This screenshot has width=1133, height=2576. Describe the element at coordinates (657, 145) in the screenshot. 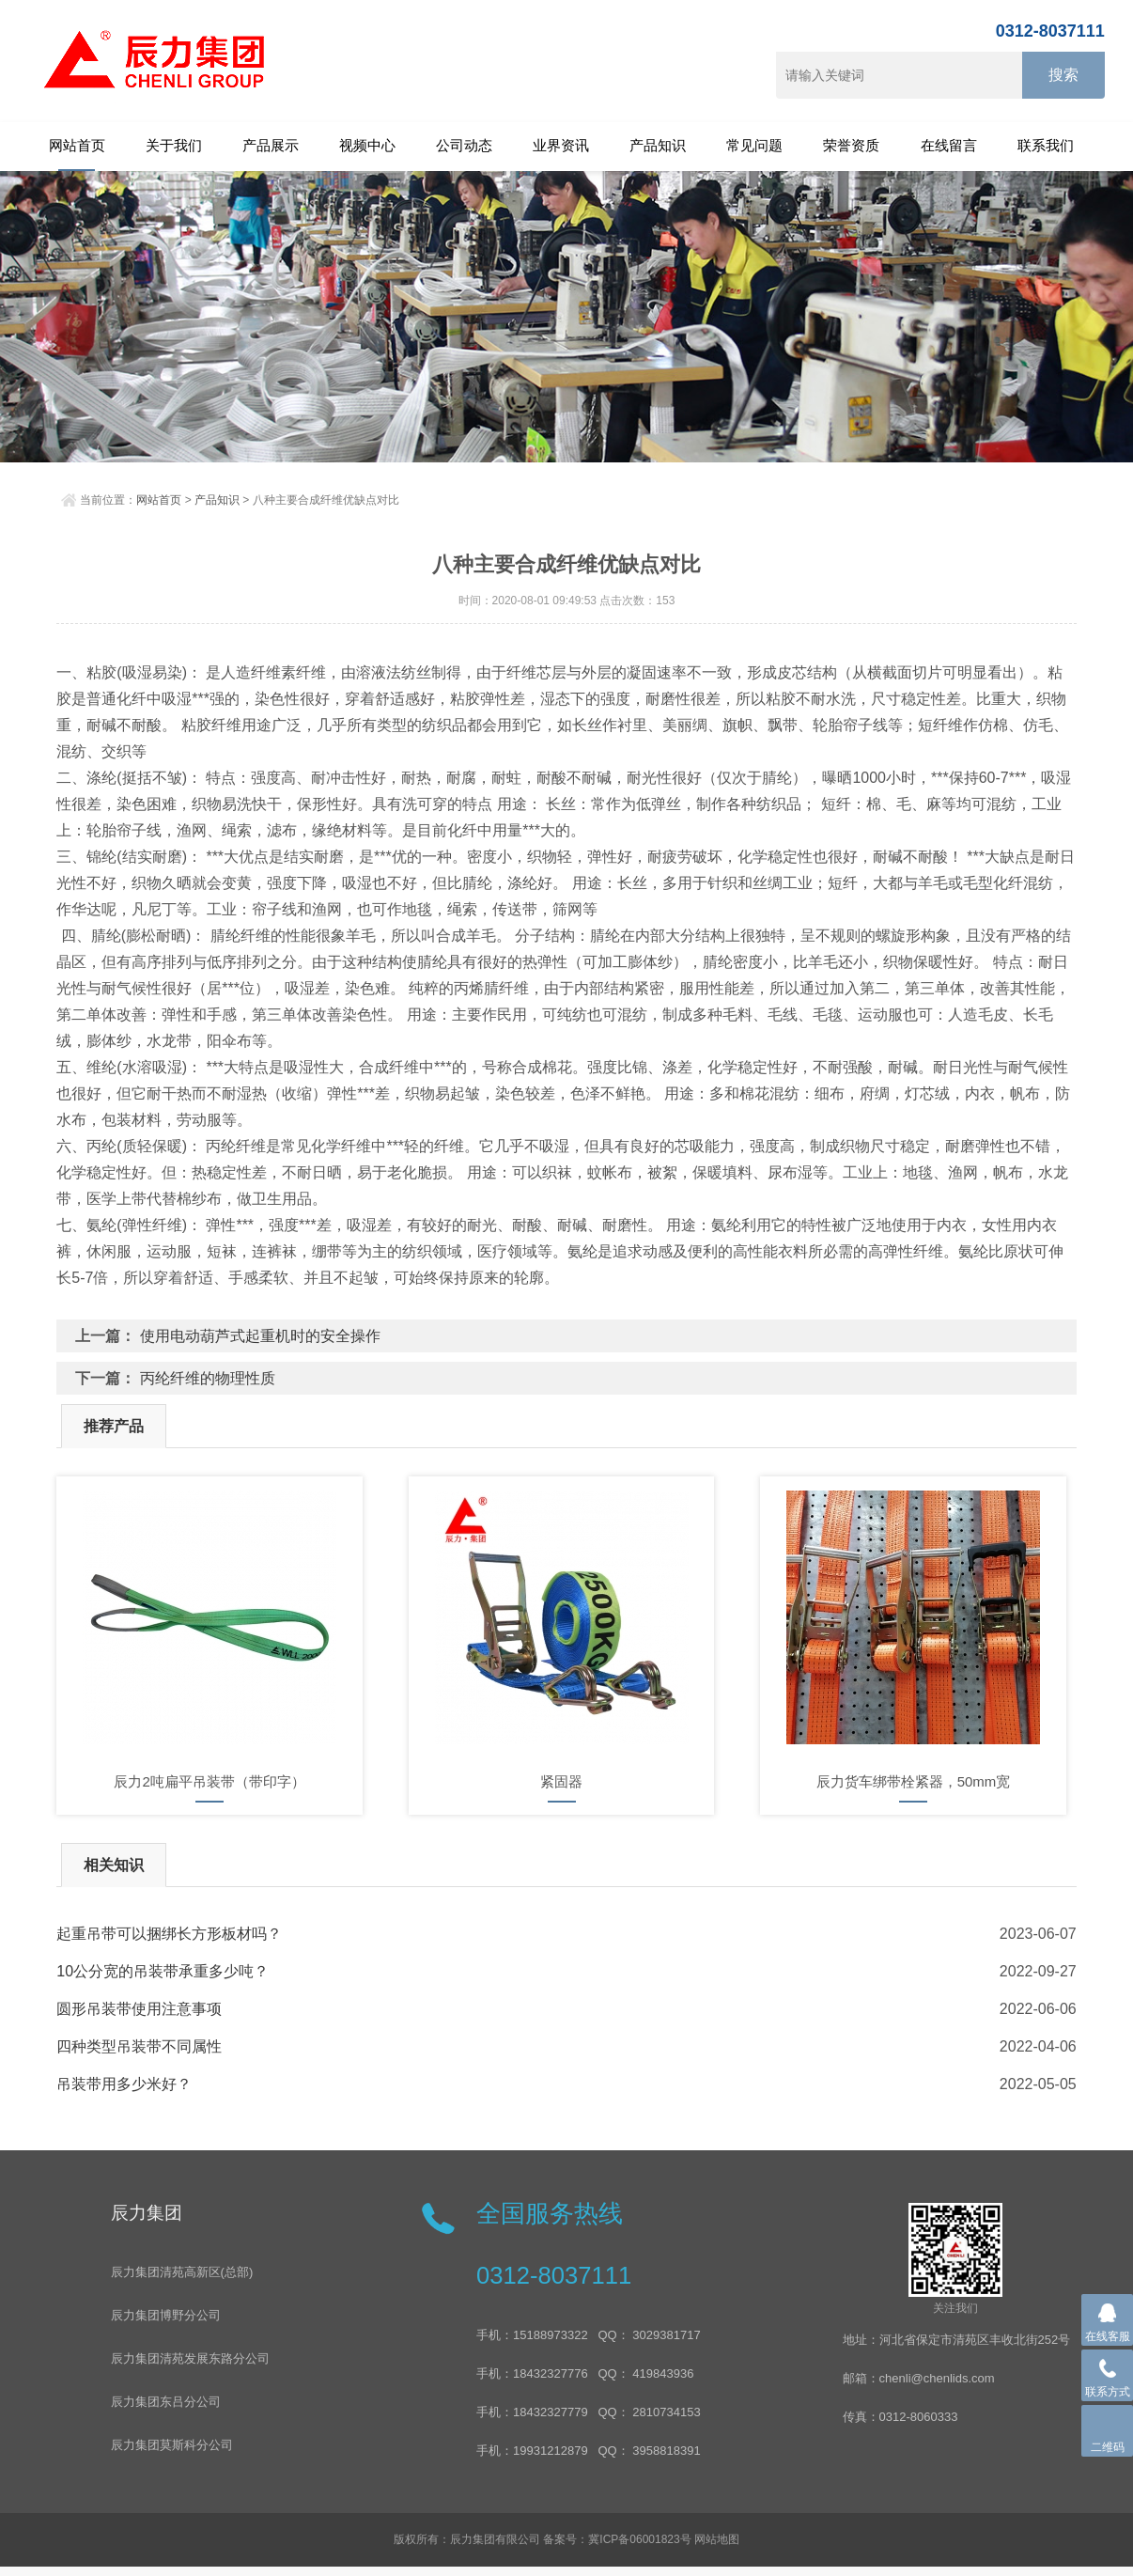

I see `产品知识` at that location.